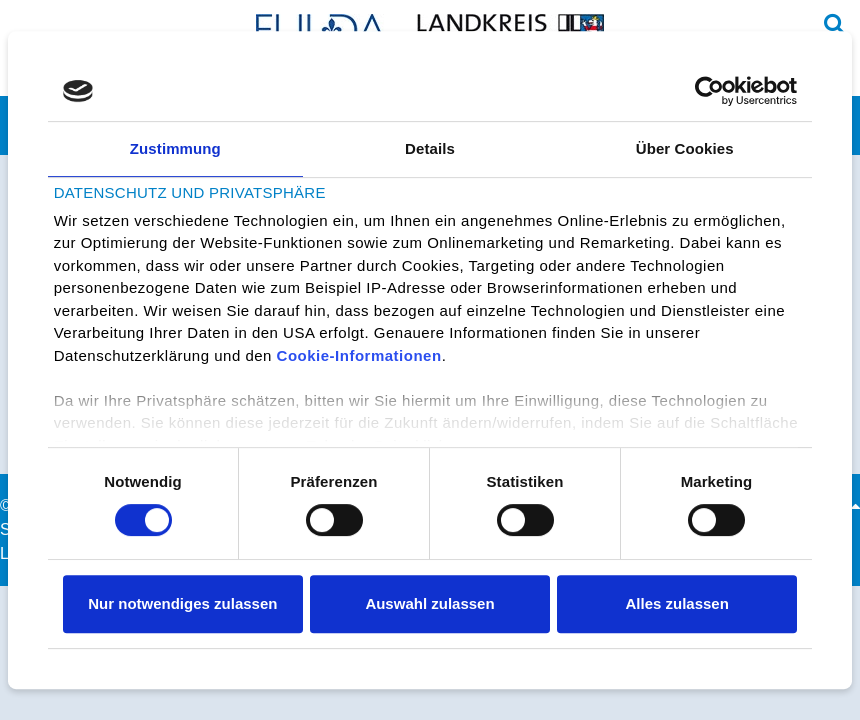 The image size is (860, 720). What do you see at coordinates (182, 603) in the screenshot?
I see `Nur notwendiges zulassen` at bounding box center [182, 603].